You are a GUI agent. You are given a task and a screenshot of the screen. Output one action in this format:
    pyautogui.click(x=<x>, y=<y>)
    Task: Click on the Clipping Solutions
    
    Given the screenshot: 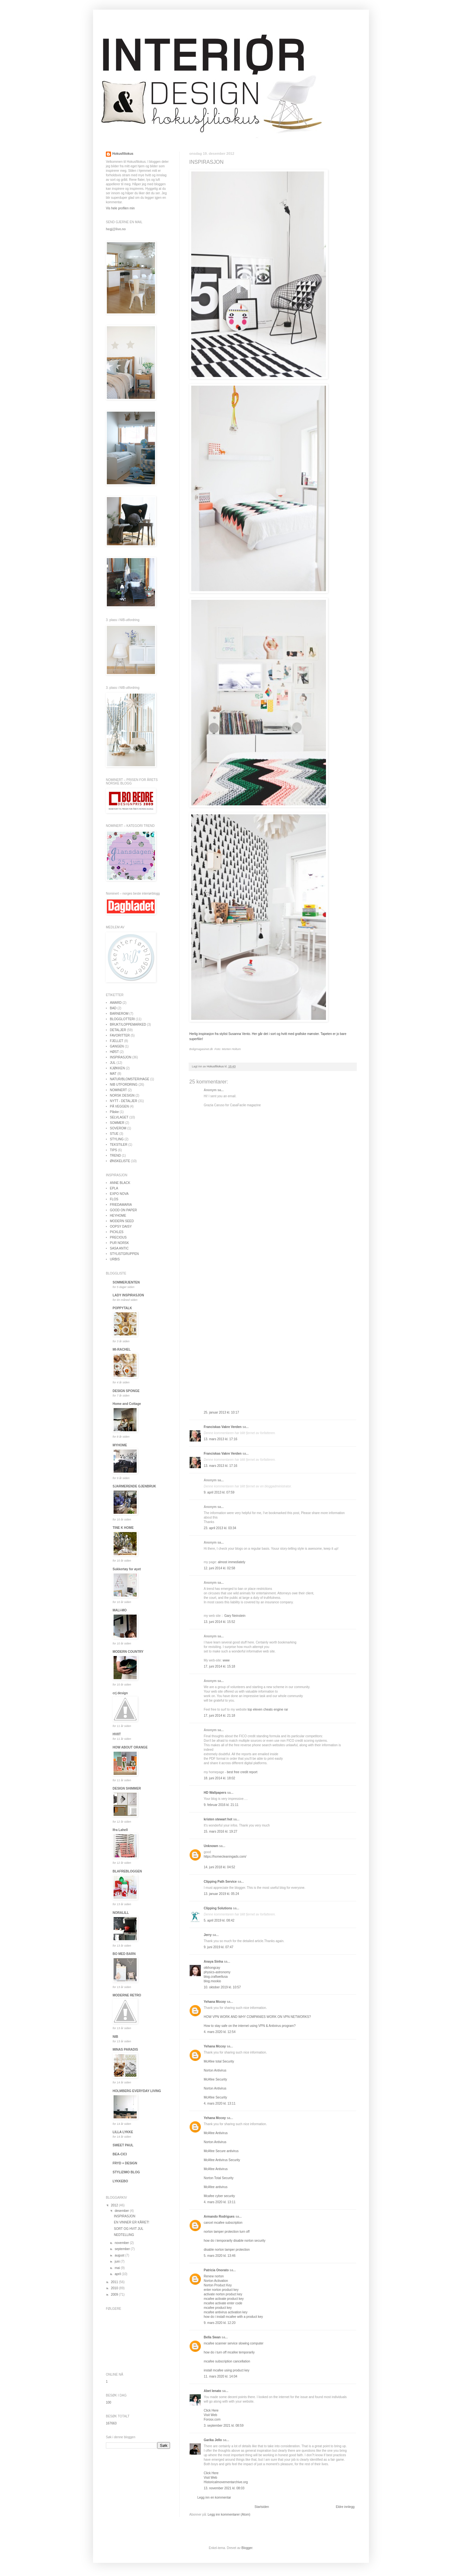 What is the action you would take?
    pyautogui.click(x=218, y=1908)
    